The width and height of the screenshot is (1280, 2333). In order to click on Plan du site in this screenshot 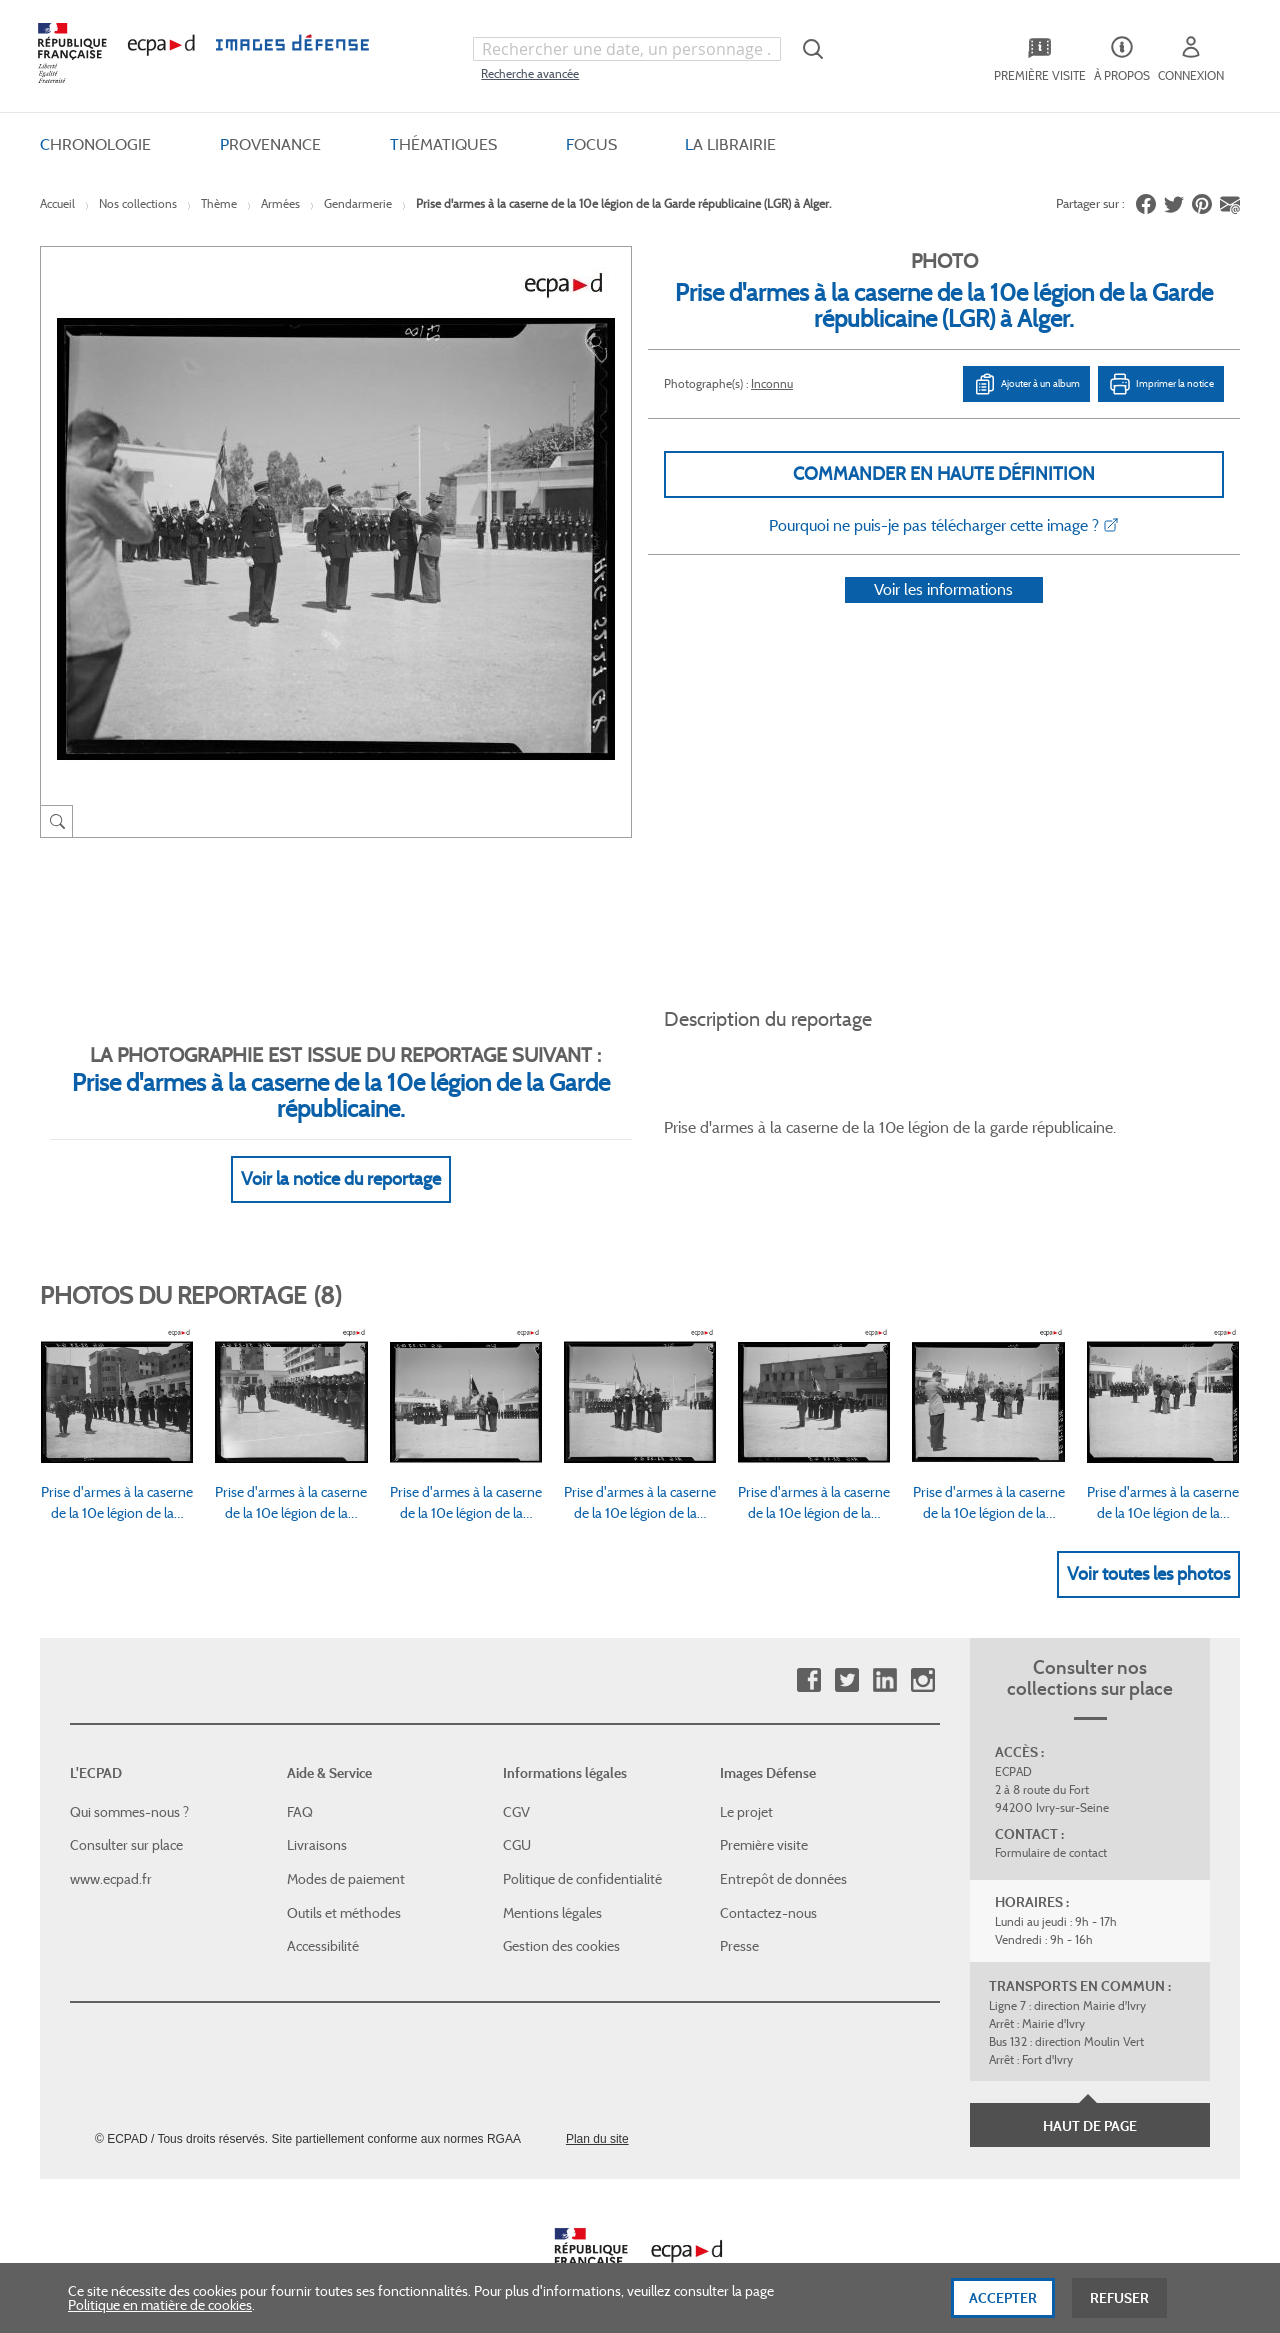, I will do `click(597, 2115)`.